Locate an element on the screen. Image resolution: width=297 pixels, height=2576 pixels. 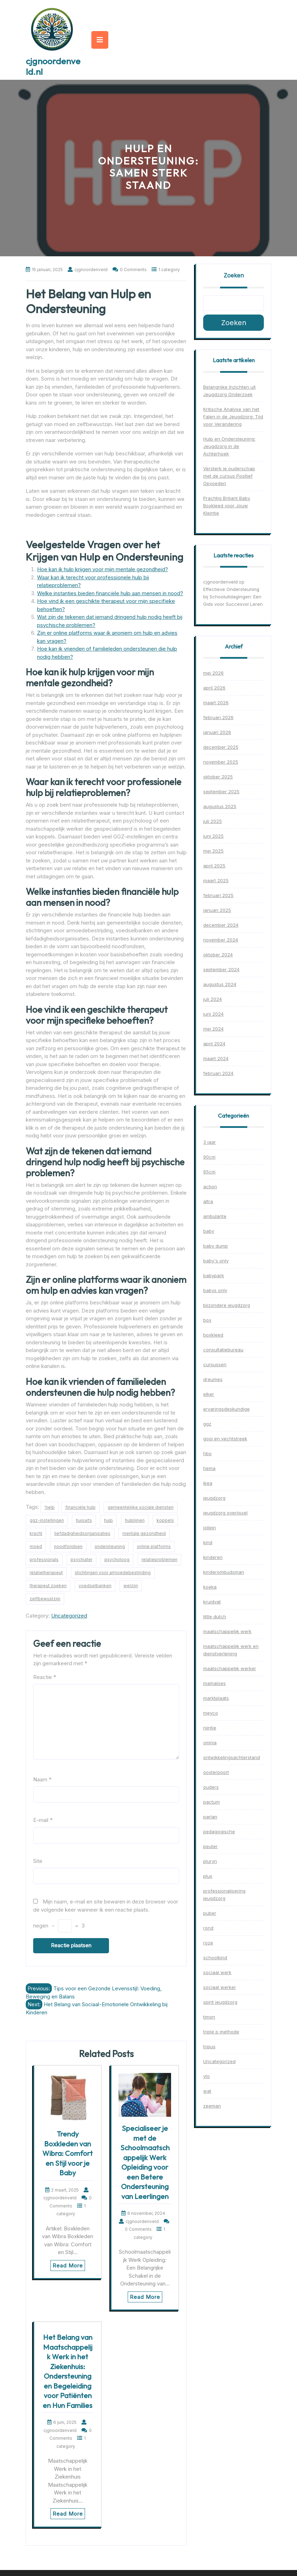
november 2025 is located at coordinates (220, 762).